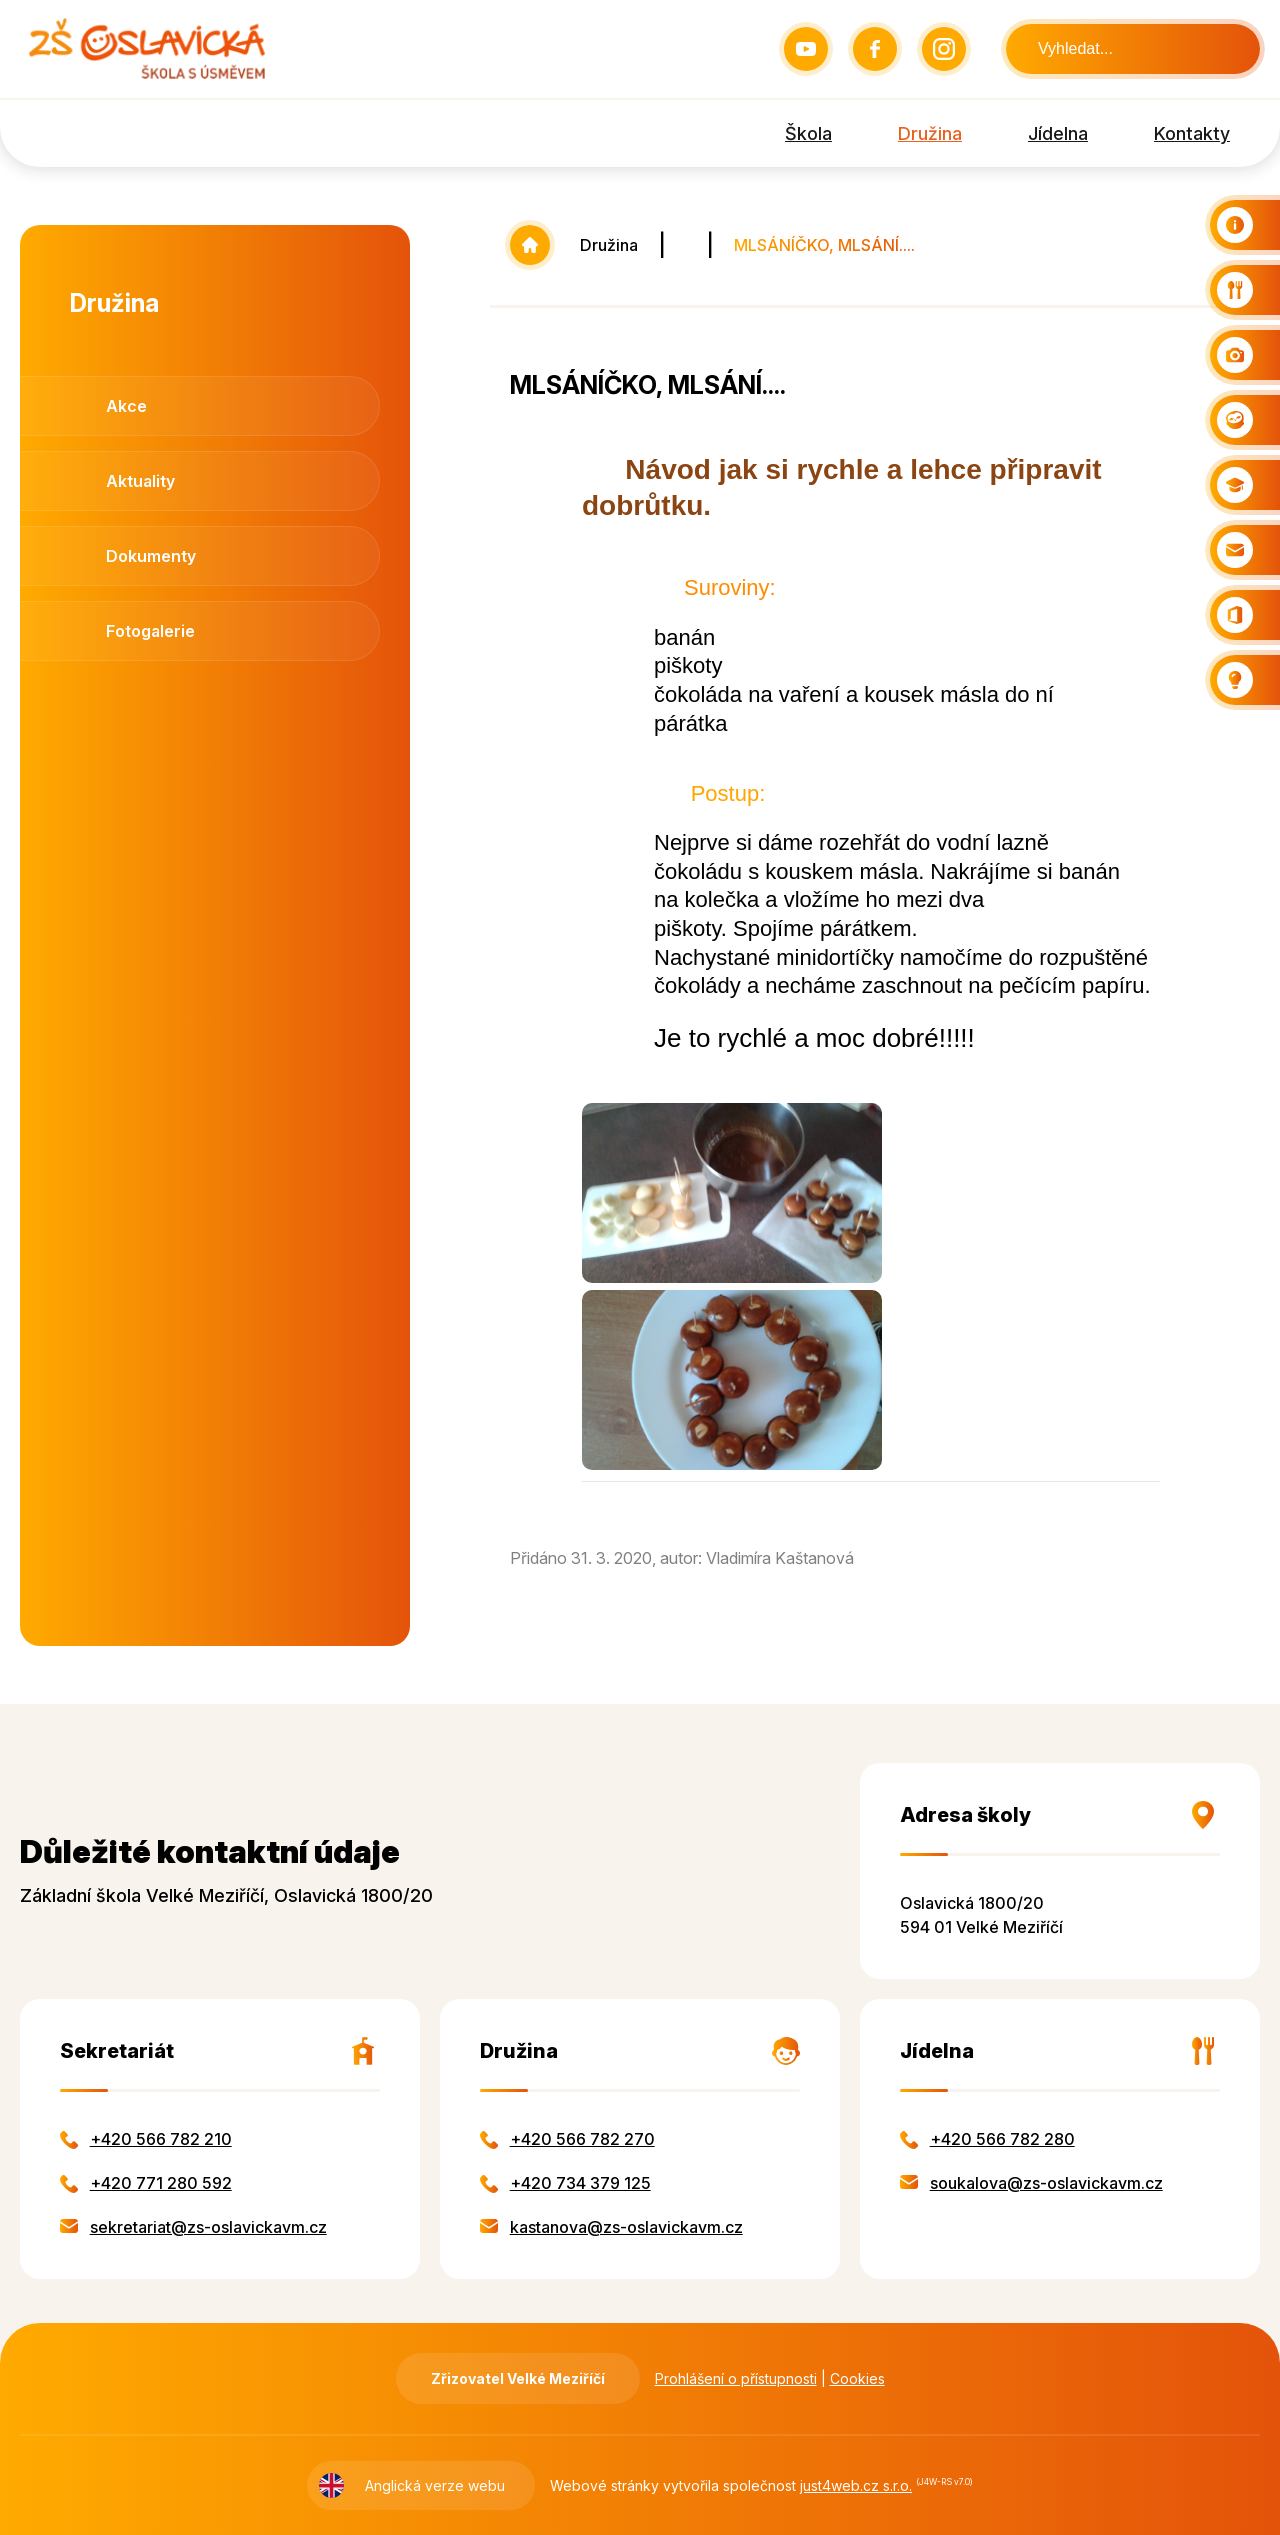  What do you see at coordinates (518, 2378) in the screenshot?
I see `Zřizovatel Velké Meziříčí` at bounding box center [518, 2378].